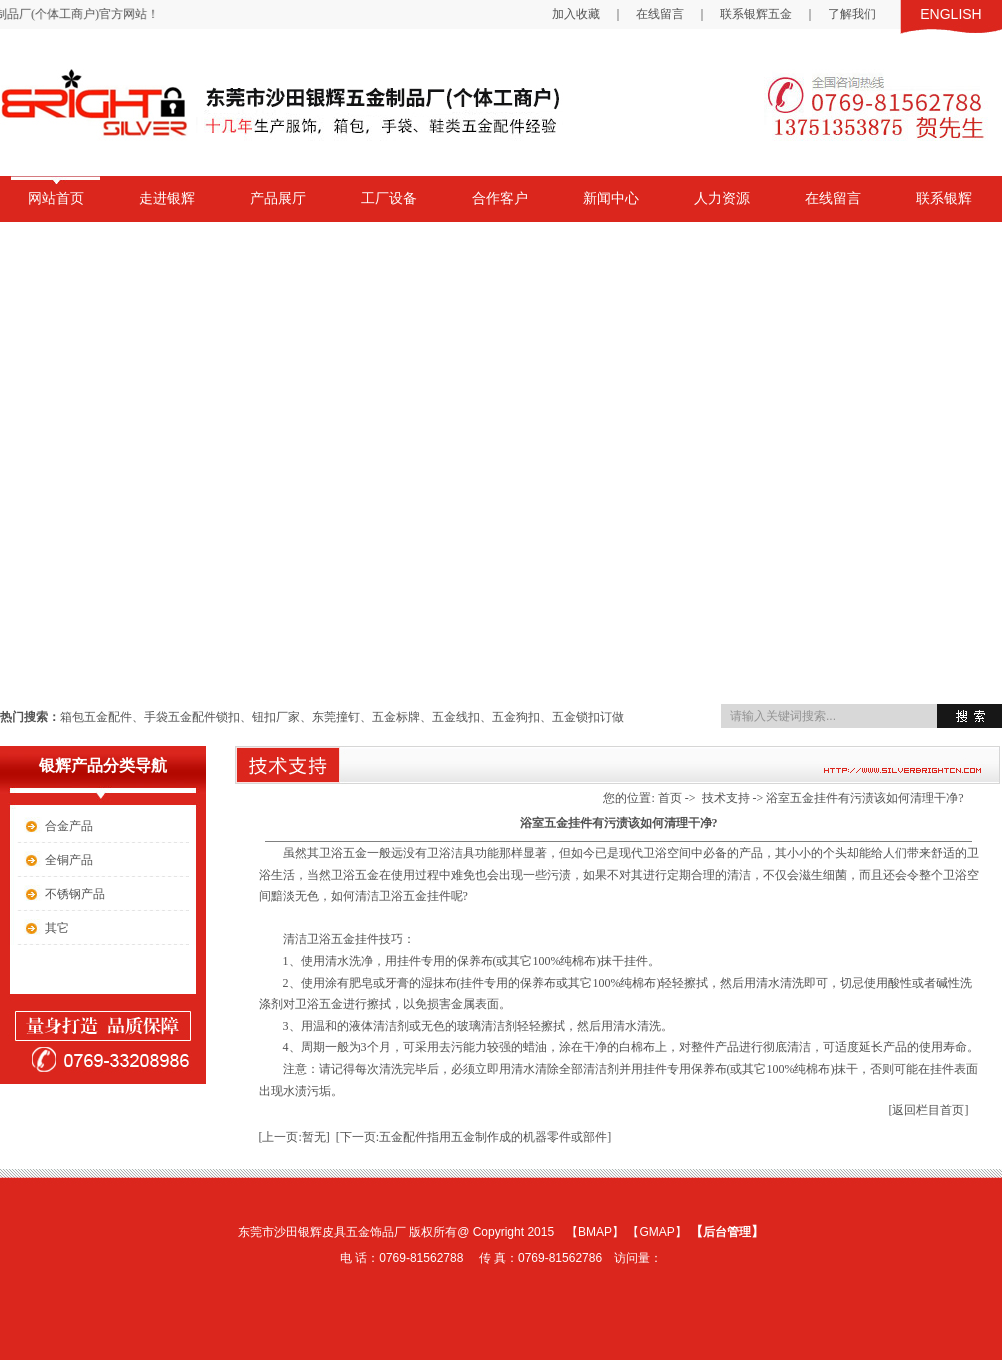 The height and width of the screenshot is (1360, 1002). I want to click on 工厂设备, so click(389, 198).